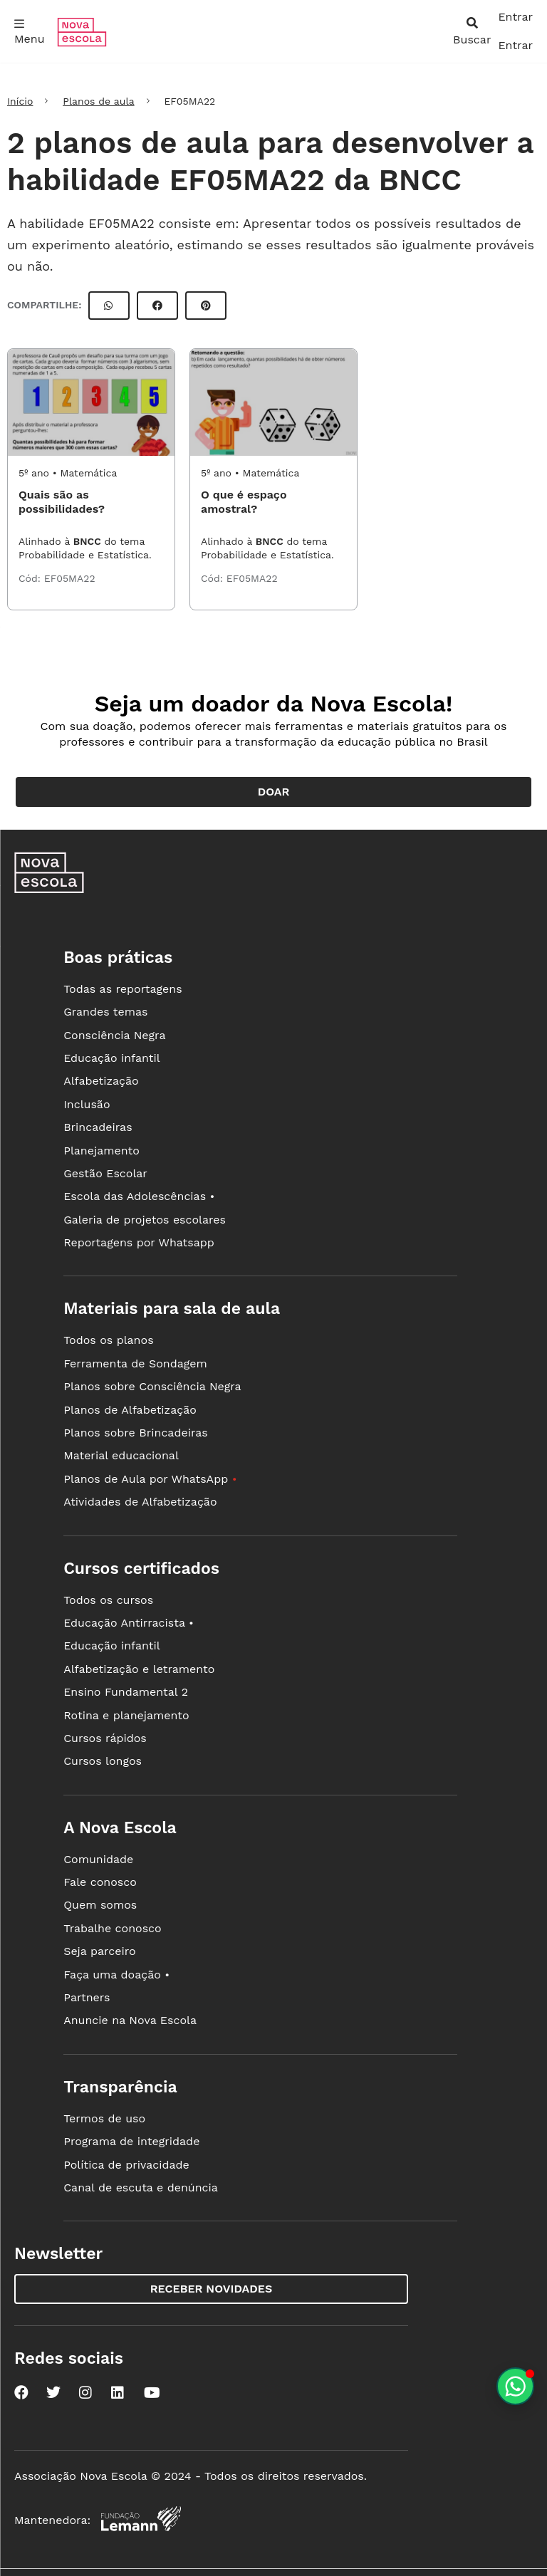  Describe the element at coordinates (86, 1997) in the screenshot. I see `Partners` at that location.